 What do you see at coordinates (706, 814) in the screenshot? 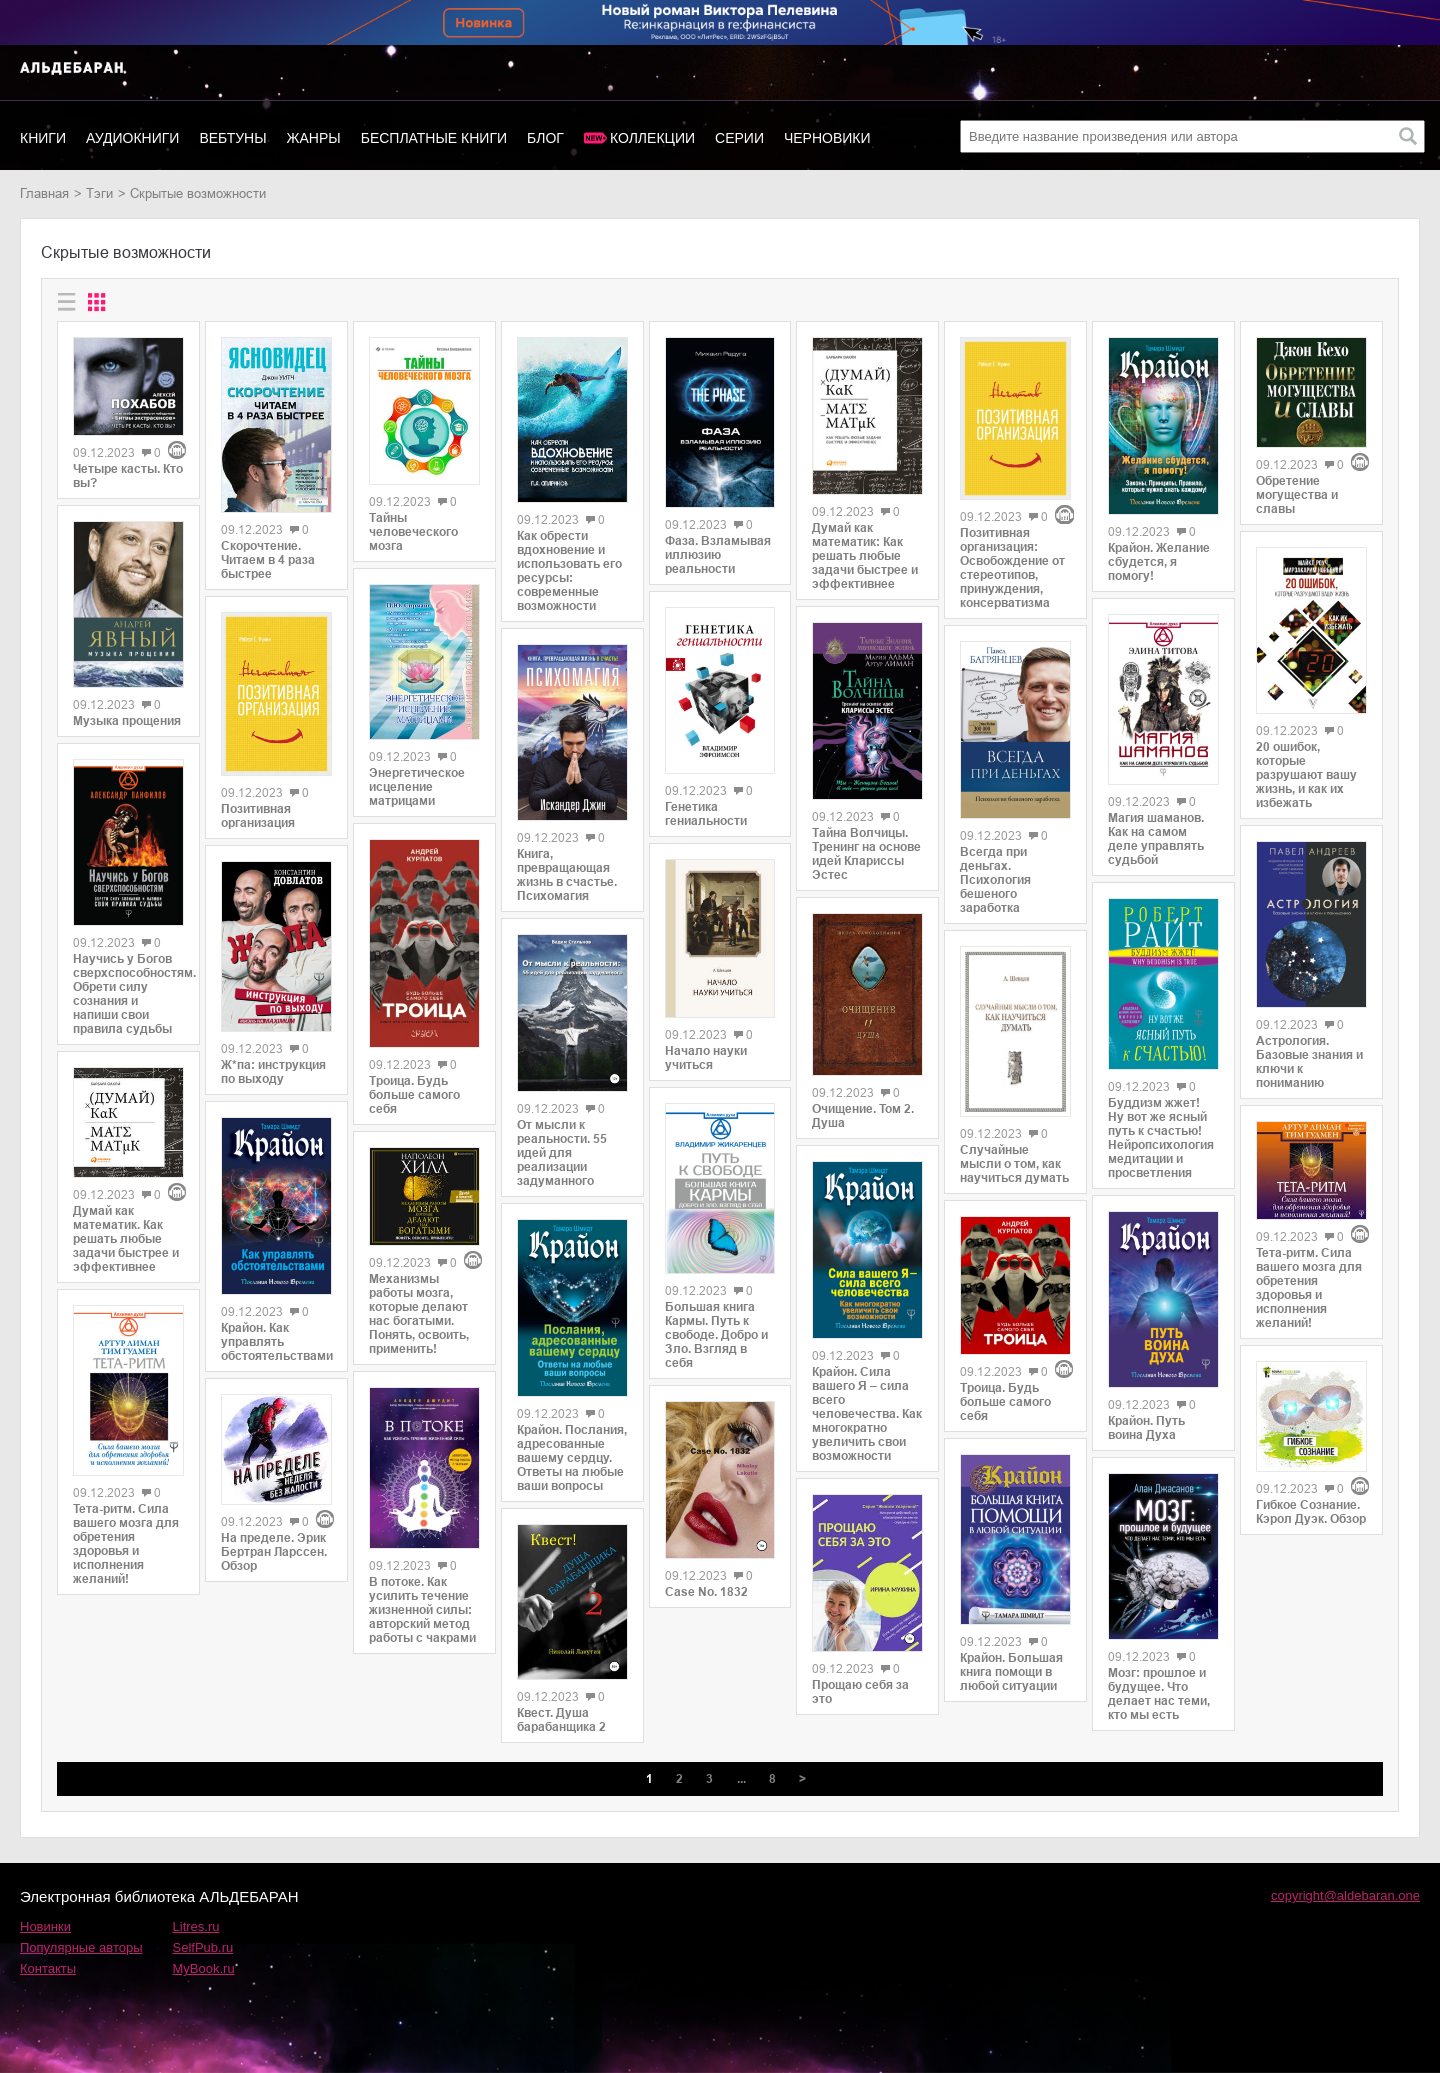
I see `Генетика гениальности` at bounding box center [706, 814].